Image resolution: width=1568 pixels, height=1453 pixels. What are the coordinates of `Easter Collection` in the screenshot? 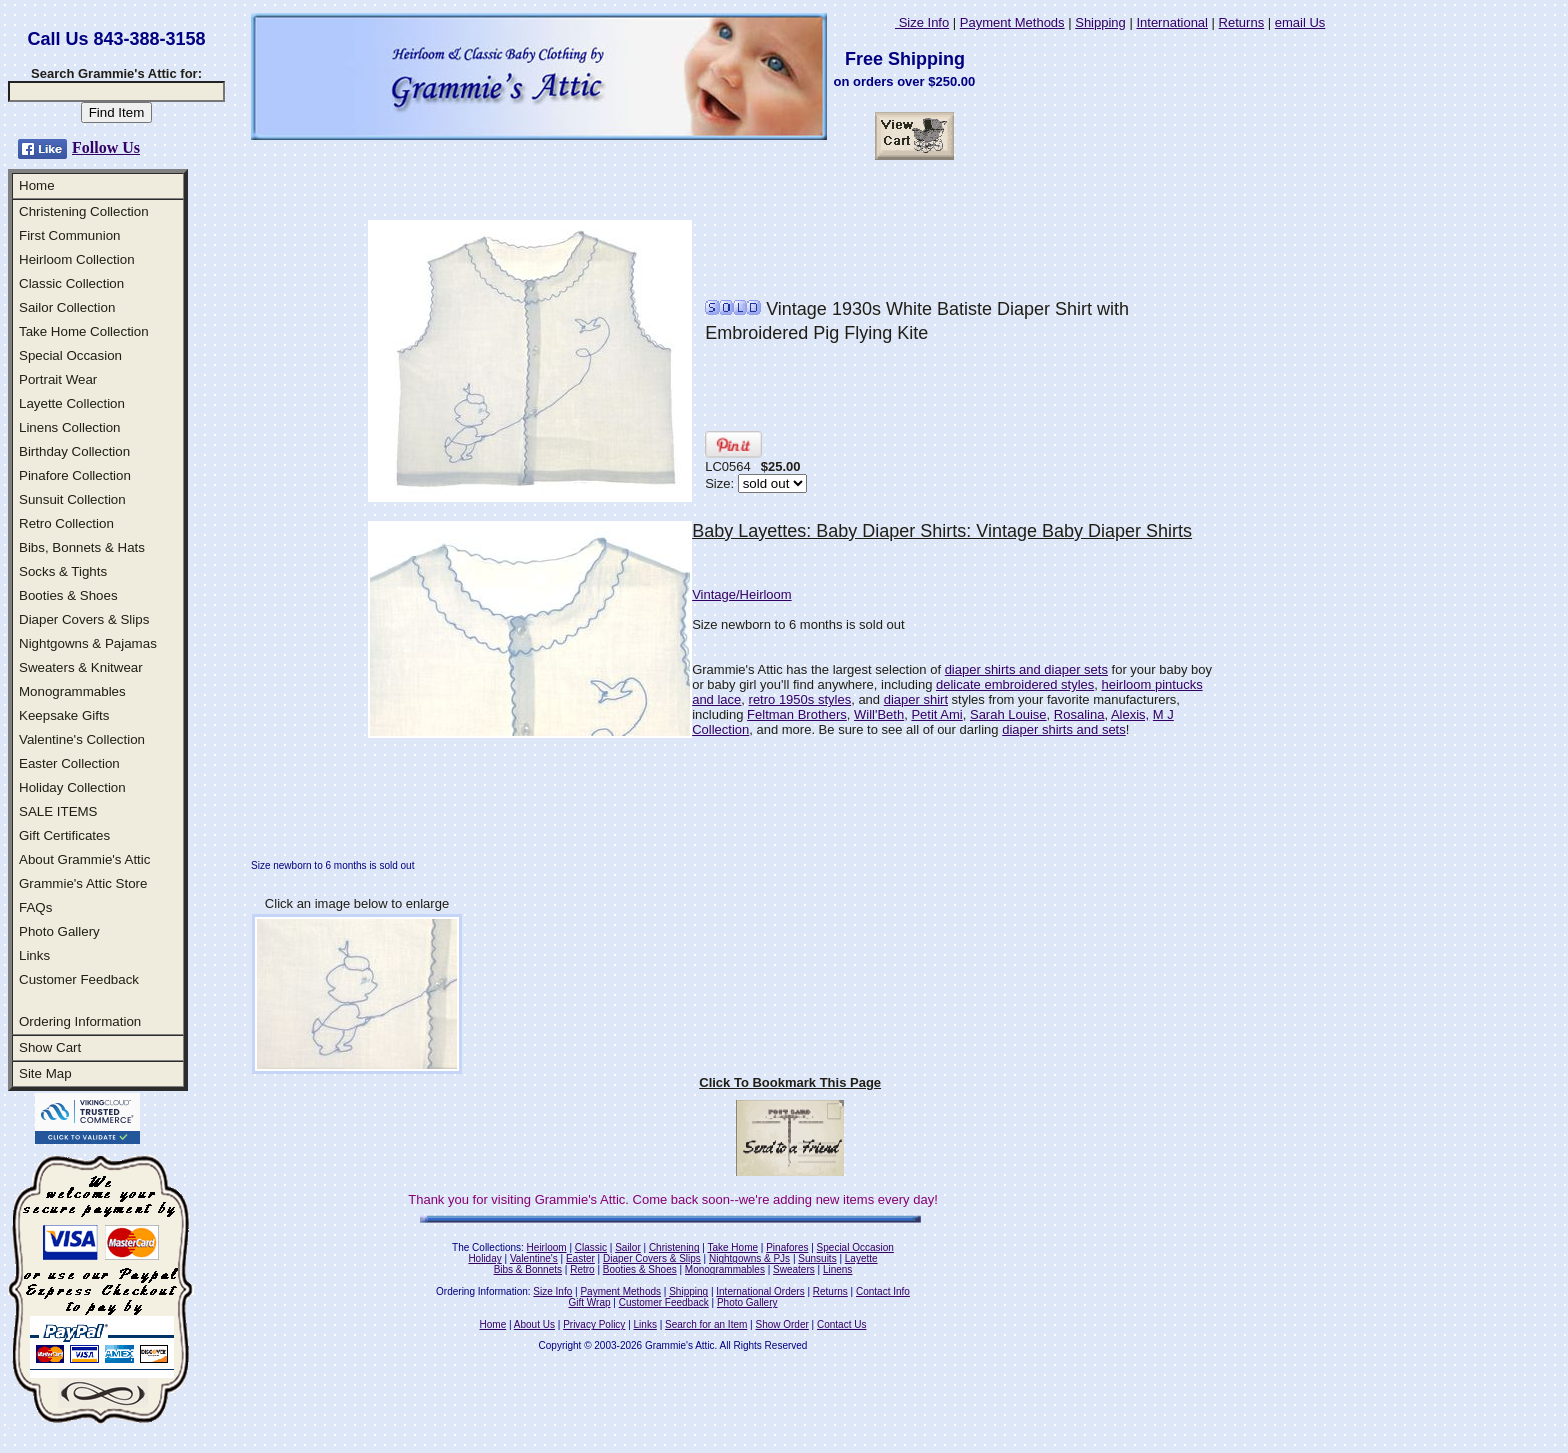 It's located at (69, 763).